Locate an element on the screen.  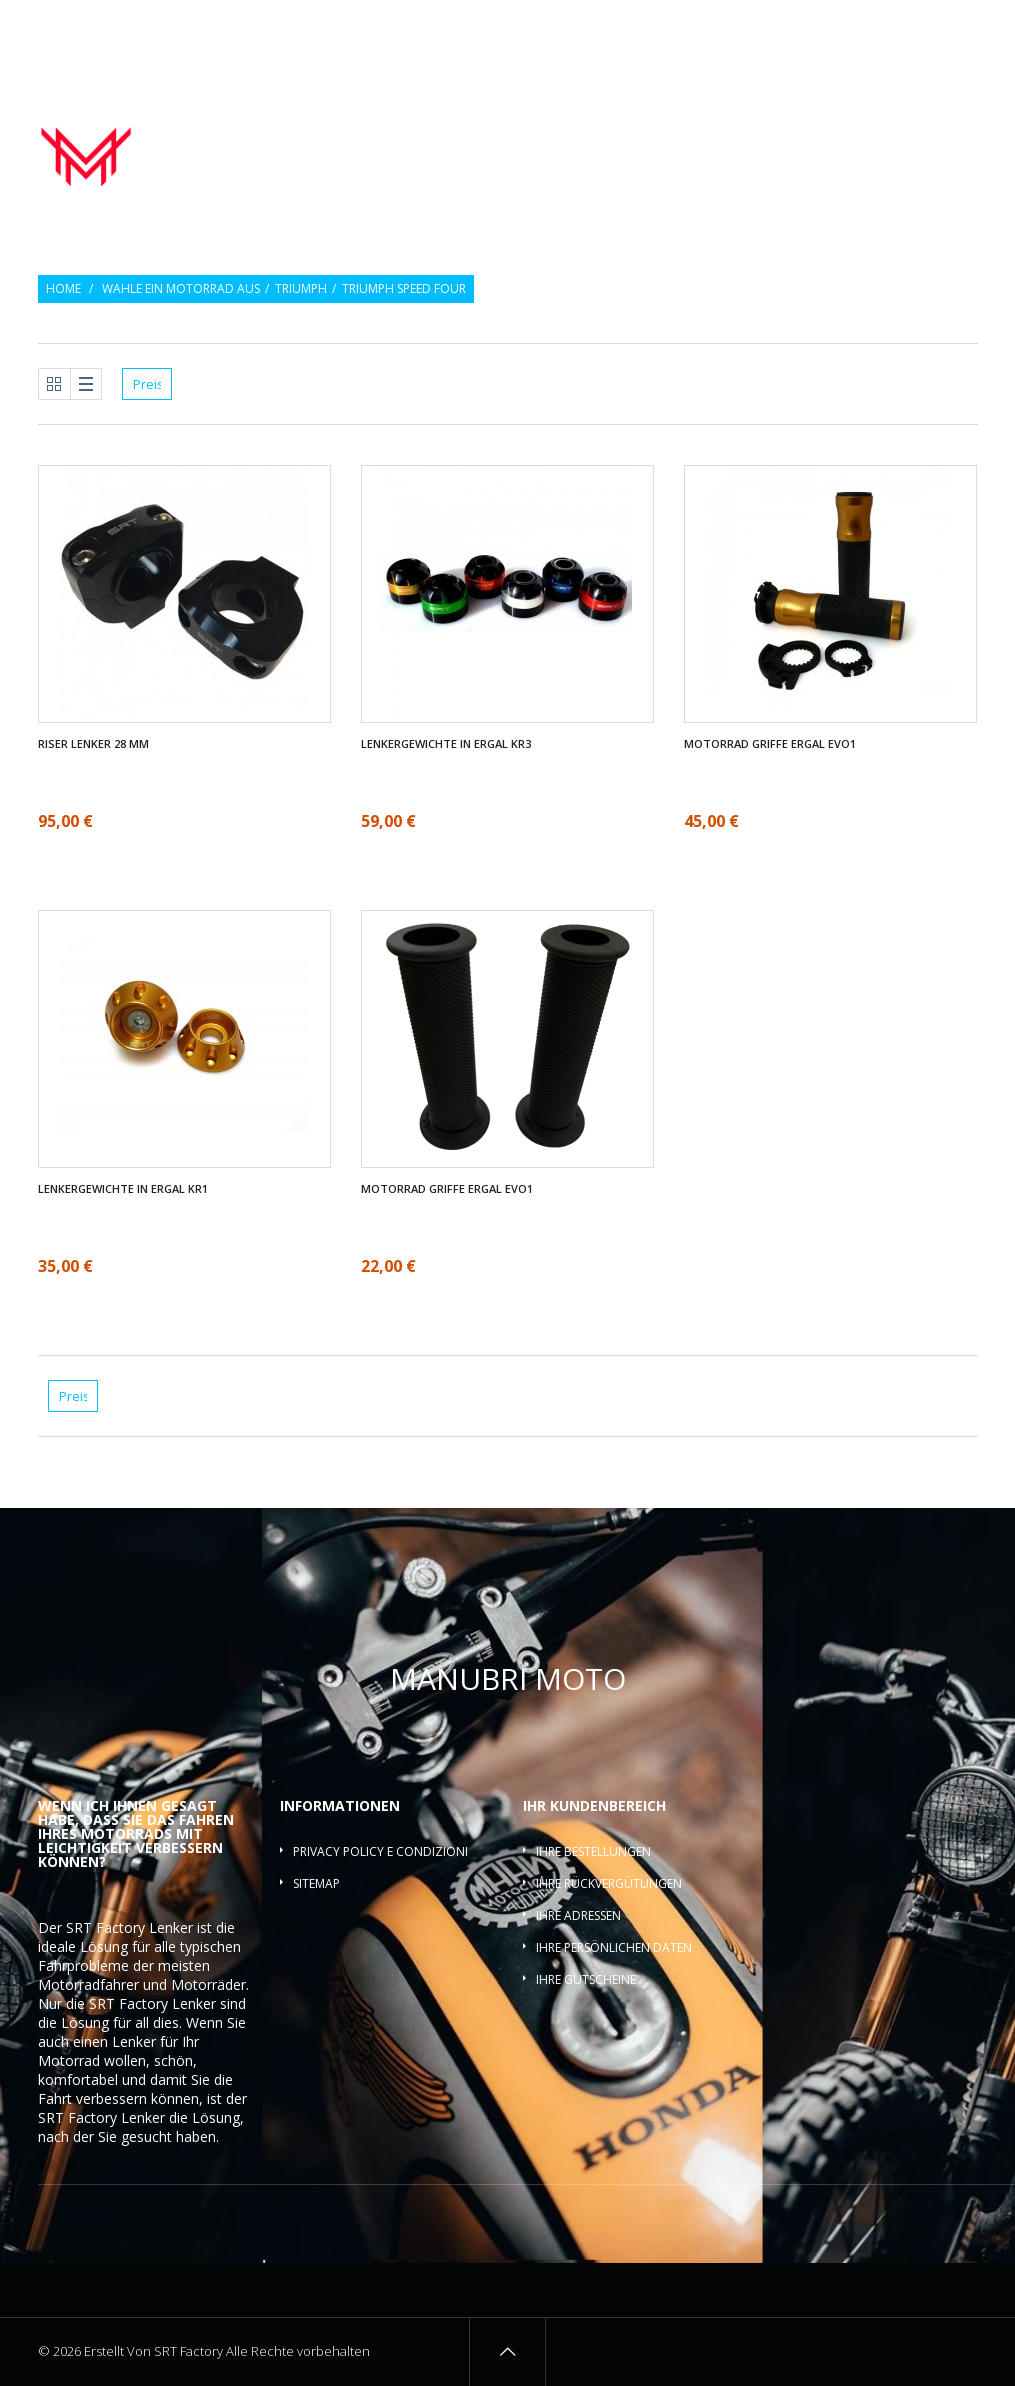
Lenkerquerlatte is located at coordinates (918, 151).